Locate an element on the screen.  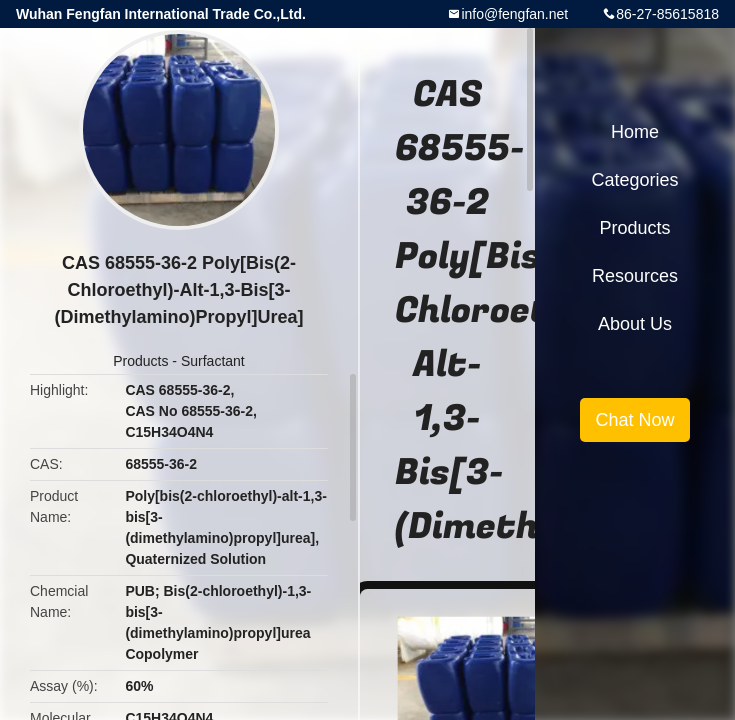
info@fengfan.net is located at coordinates (514, 14).